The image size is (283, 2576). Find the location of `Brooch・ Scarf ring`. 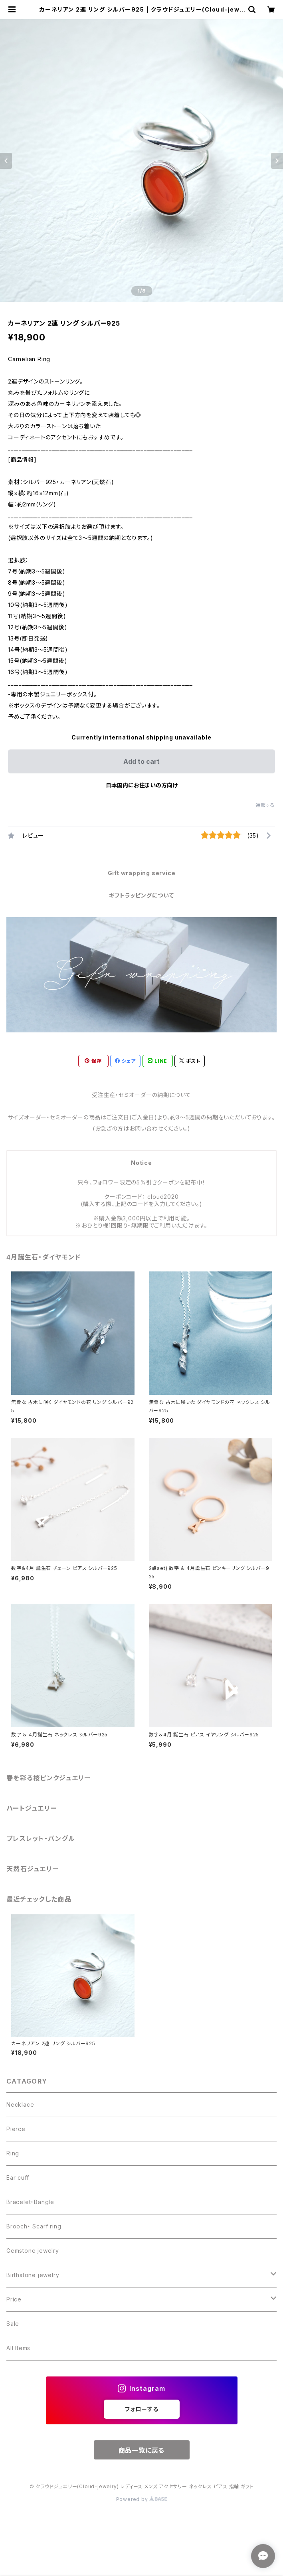

Brooch・ Scarf ring is located at coordinates (33, 2226).